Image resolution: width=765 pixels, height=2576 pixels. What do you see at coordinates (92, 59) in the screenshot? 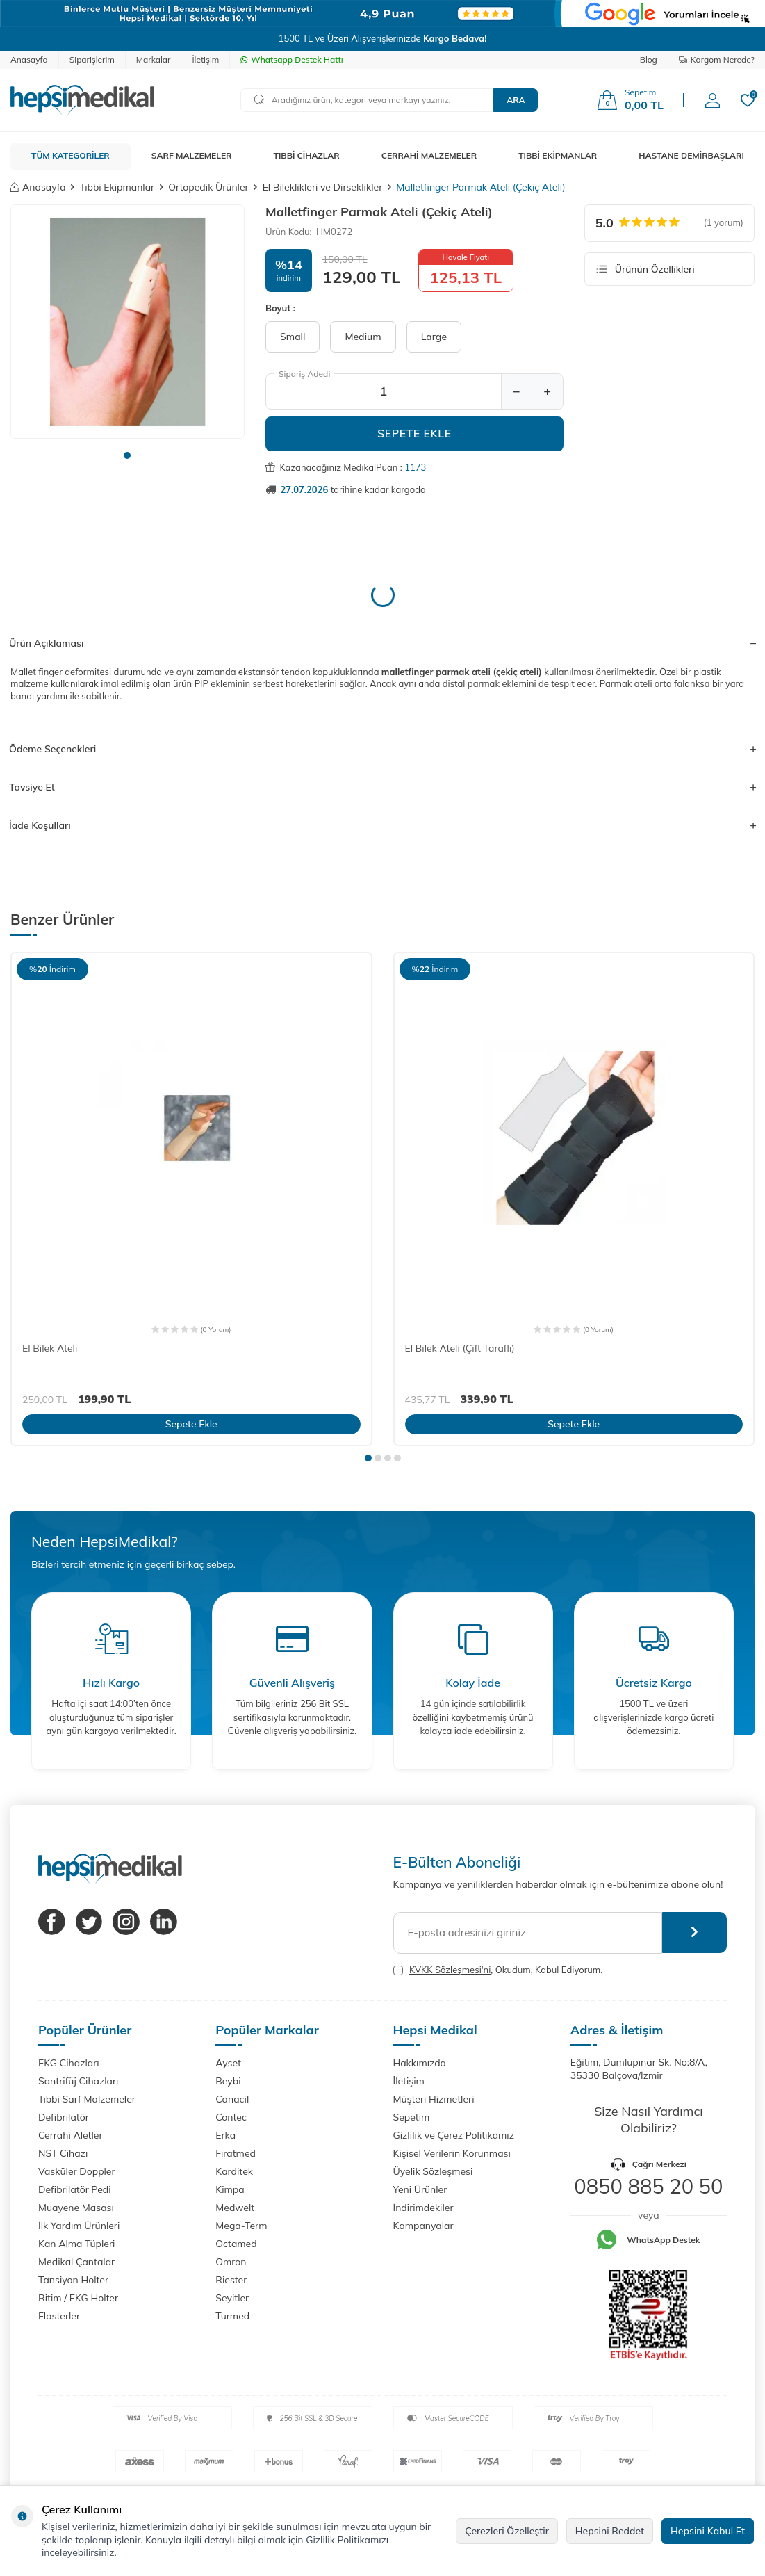
I see `Siparişlerim` at bounding box center [92, 59].